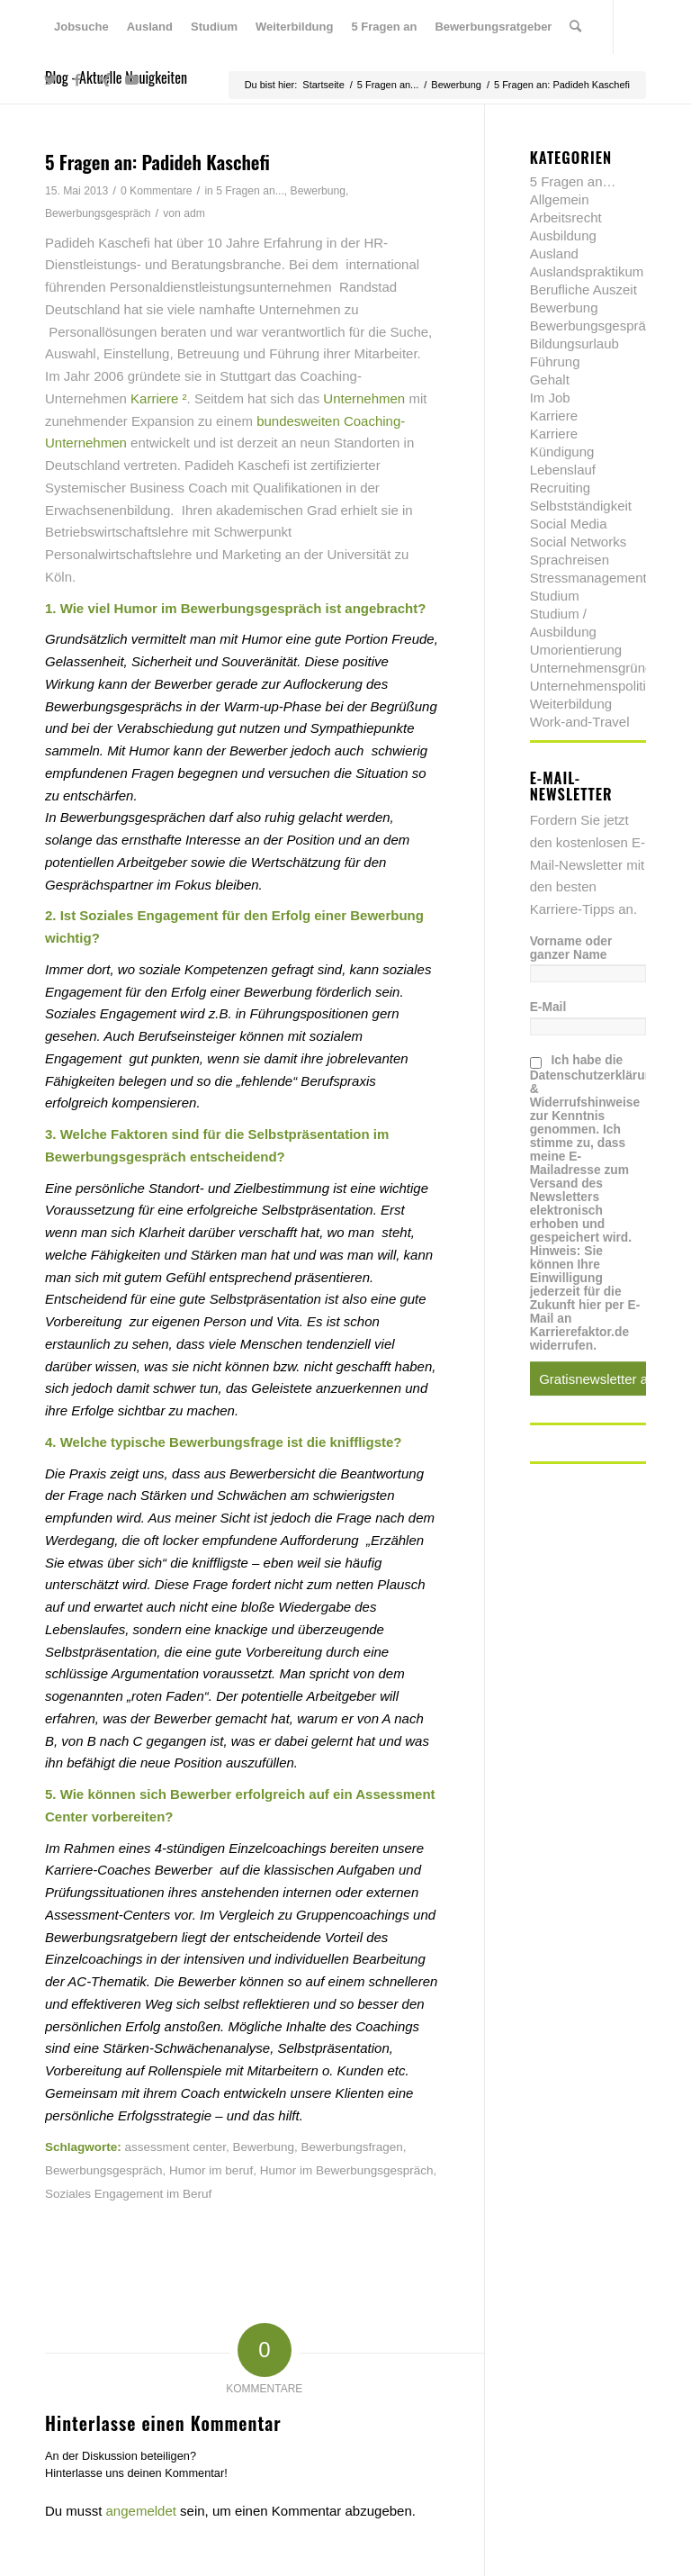 The image size is (691, 2576). What do you see at coordinates (157, 191) in the screenshot?
I see `0 Kommentare` at bounding box center [157, 191].